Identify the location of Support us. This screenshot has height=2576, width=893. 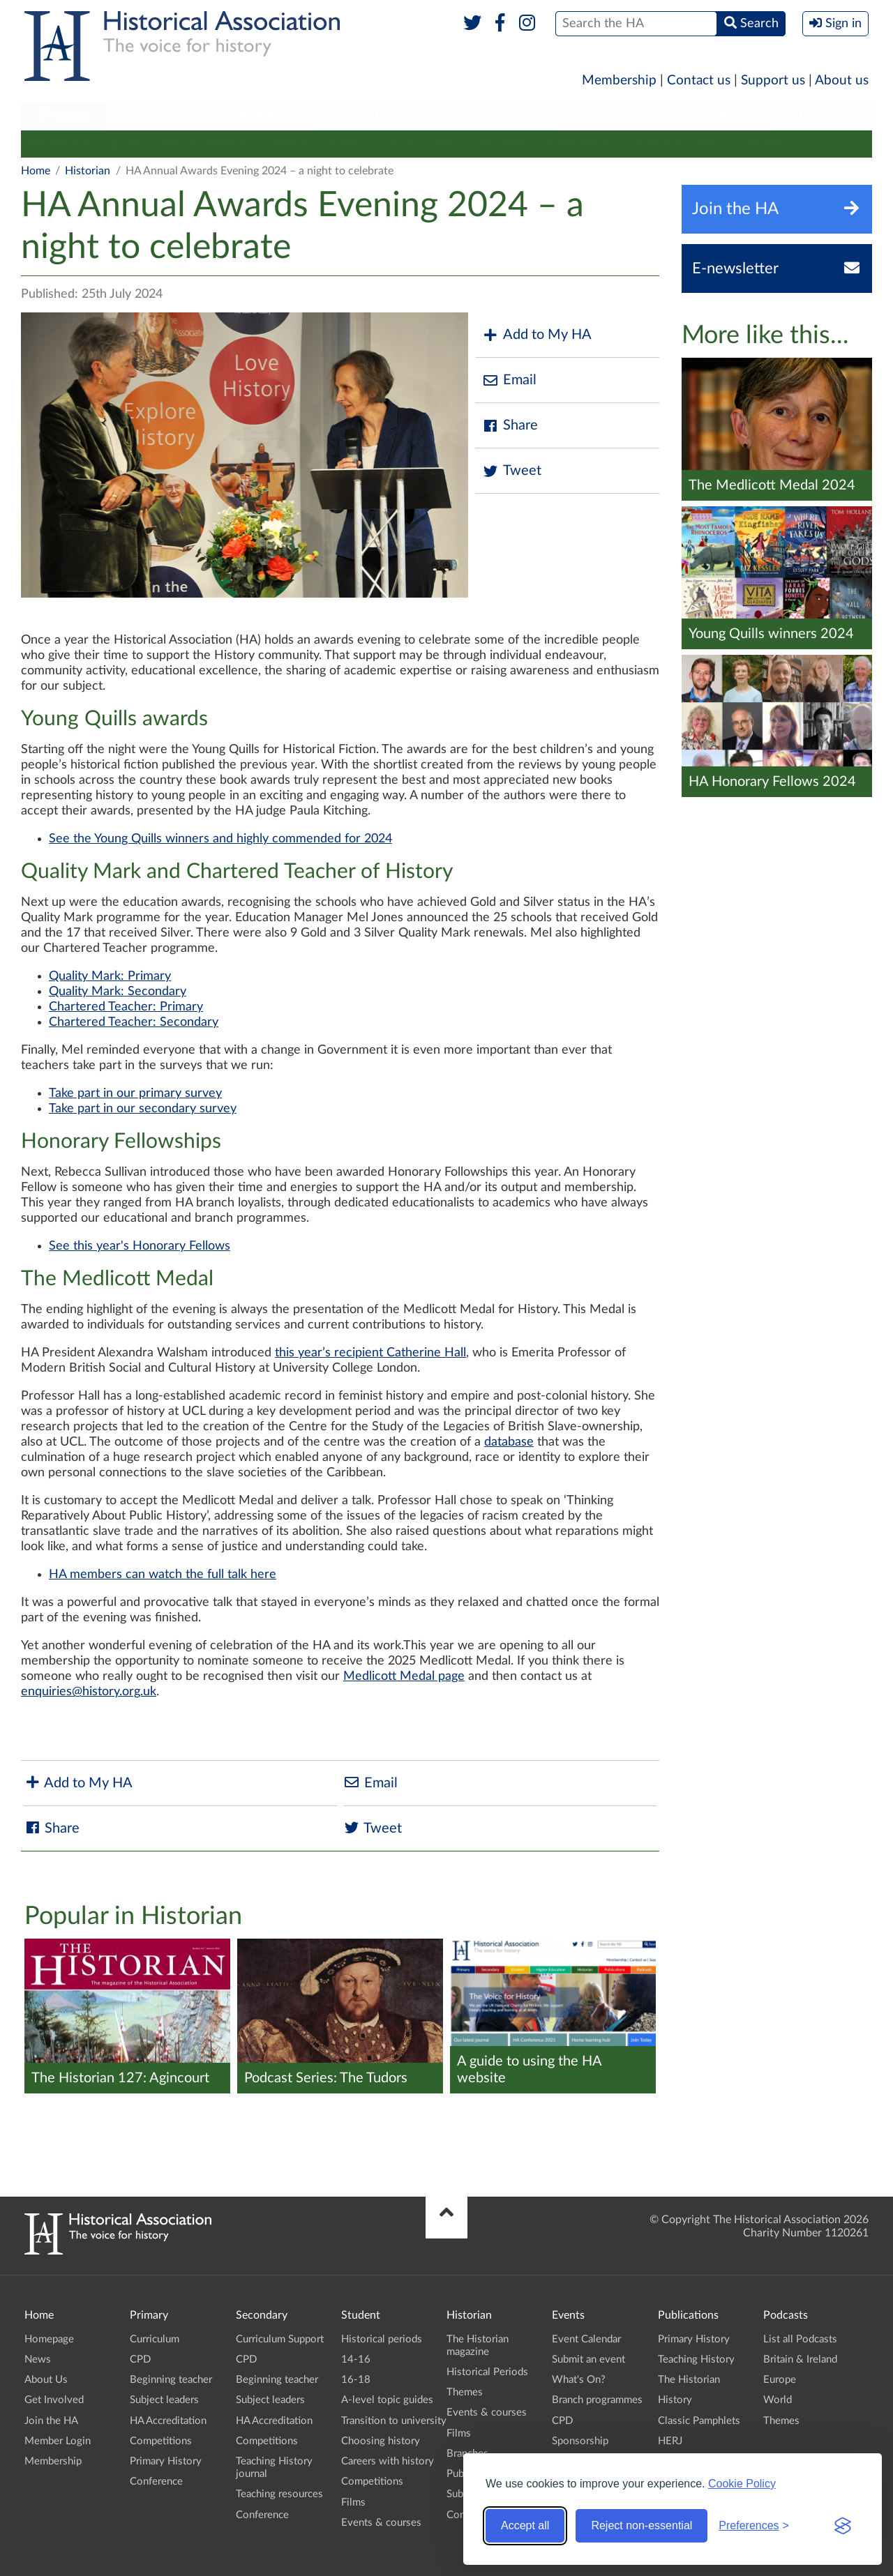
(773, 80).